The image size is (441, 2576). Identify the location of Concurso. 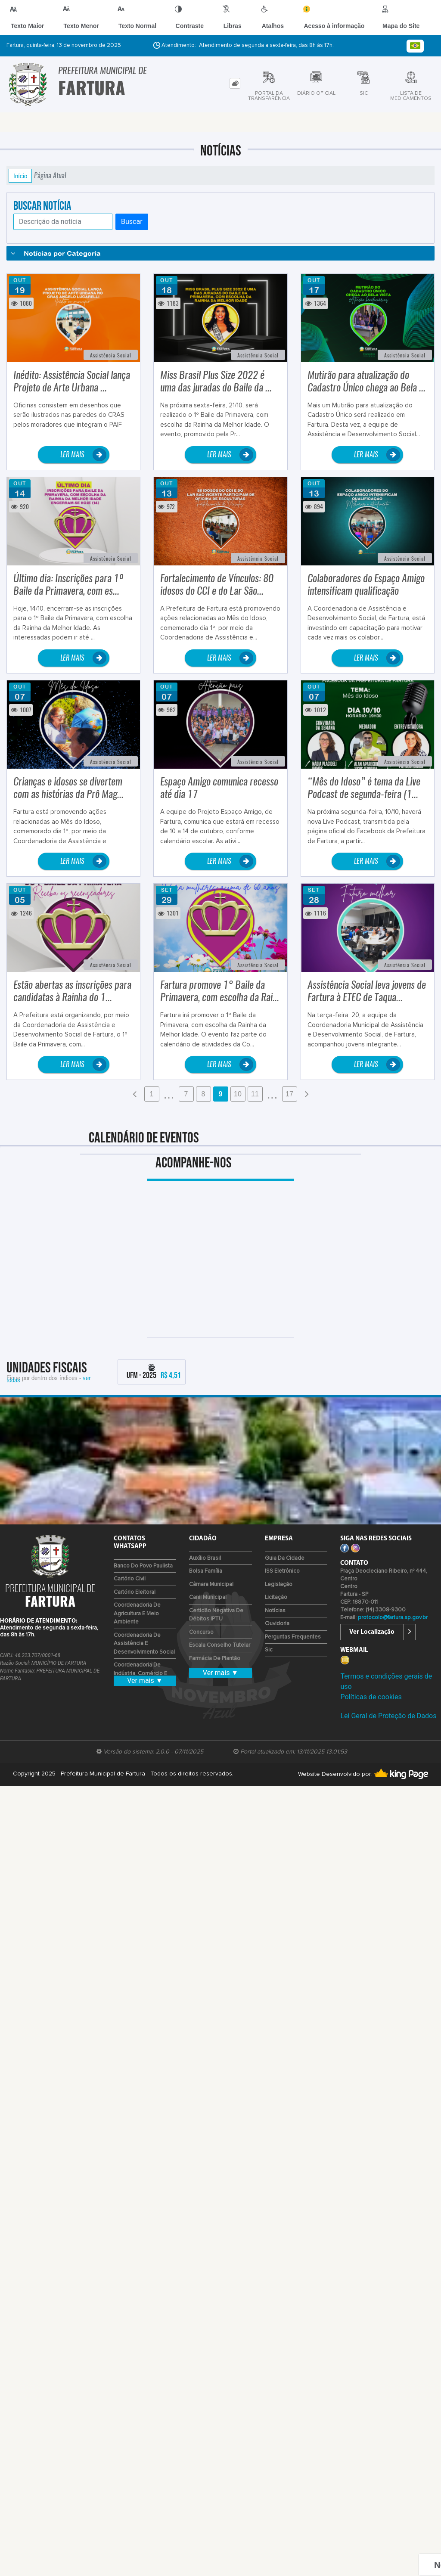
(201, 1632).